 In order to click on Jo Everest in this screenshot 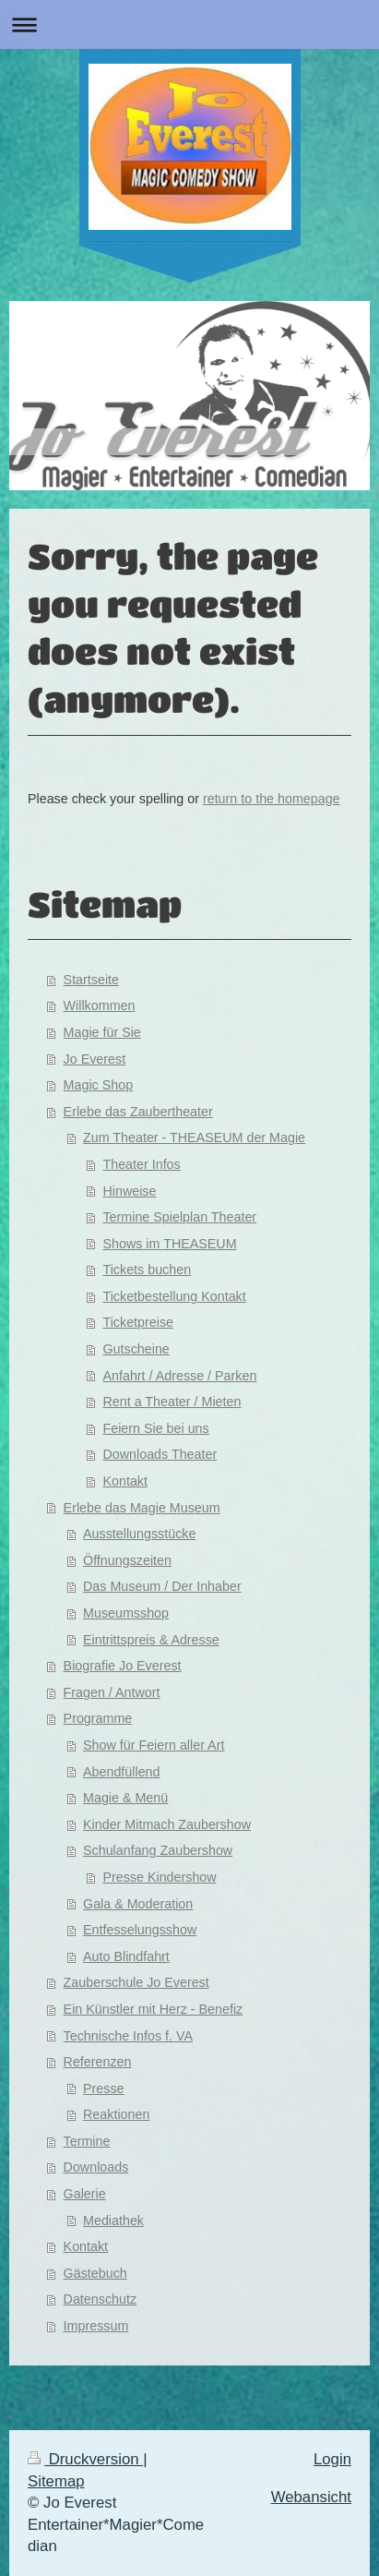, I will do `click(95, 1059)`.